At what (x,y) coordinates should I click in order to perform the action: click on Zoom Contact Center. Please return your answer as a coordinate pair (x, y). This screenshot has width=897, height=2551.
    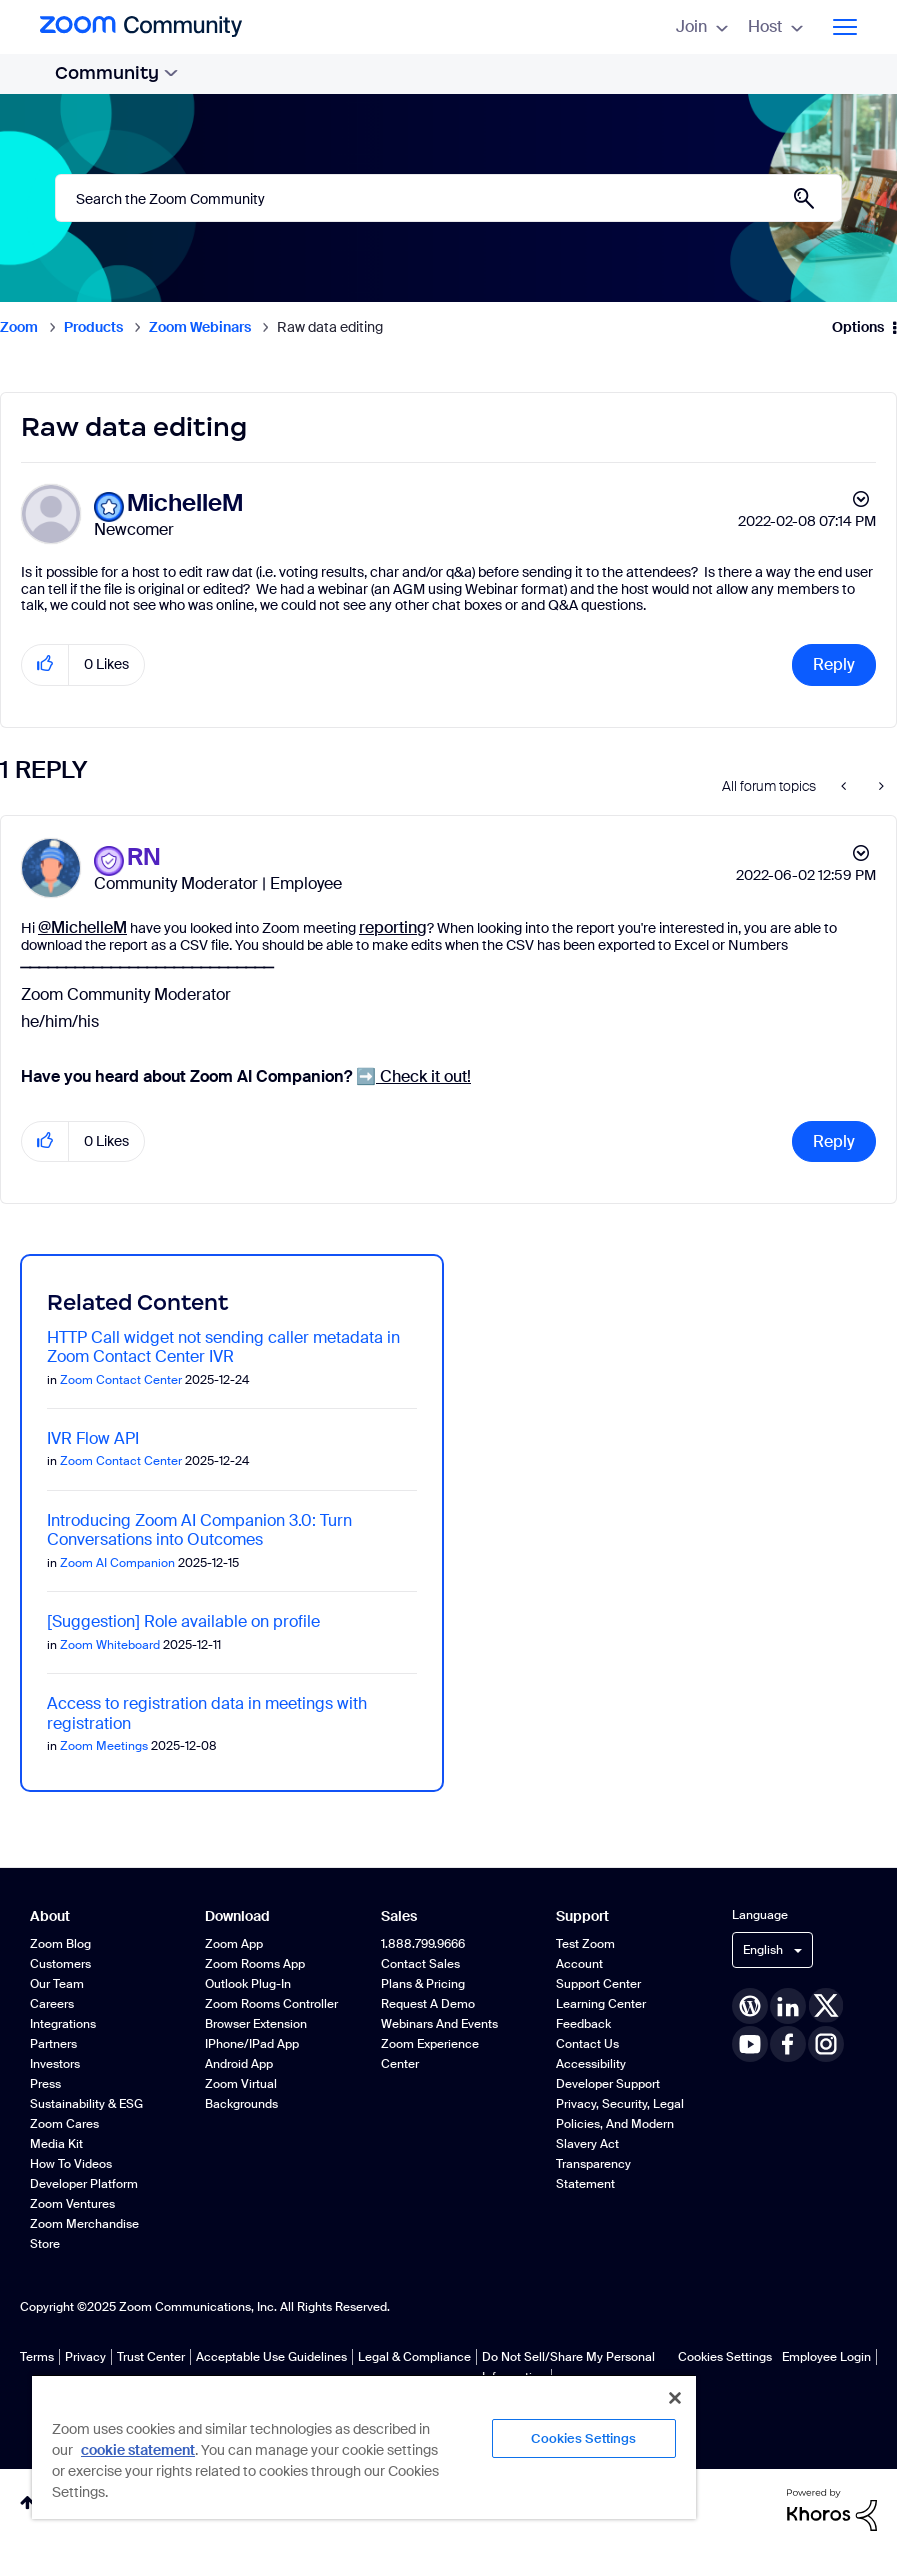
    Looking at the image, I should click on (121, 1380).